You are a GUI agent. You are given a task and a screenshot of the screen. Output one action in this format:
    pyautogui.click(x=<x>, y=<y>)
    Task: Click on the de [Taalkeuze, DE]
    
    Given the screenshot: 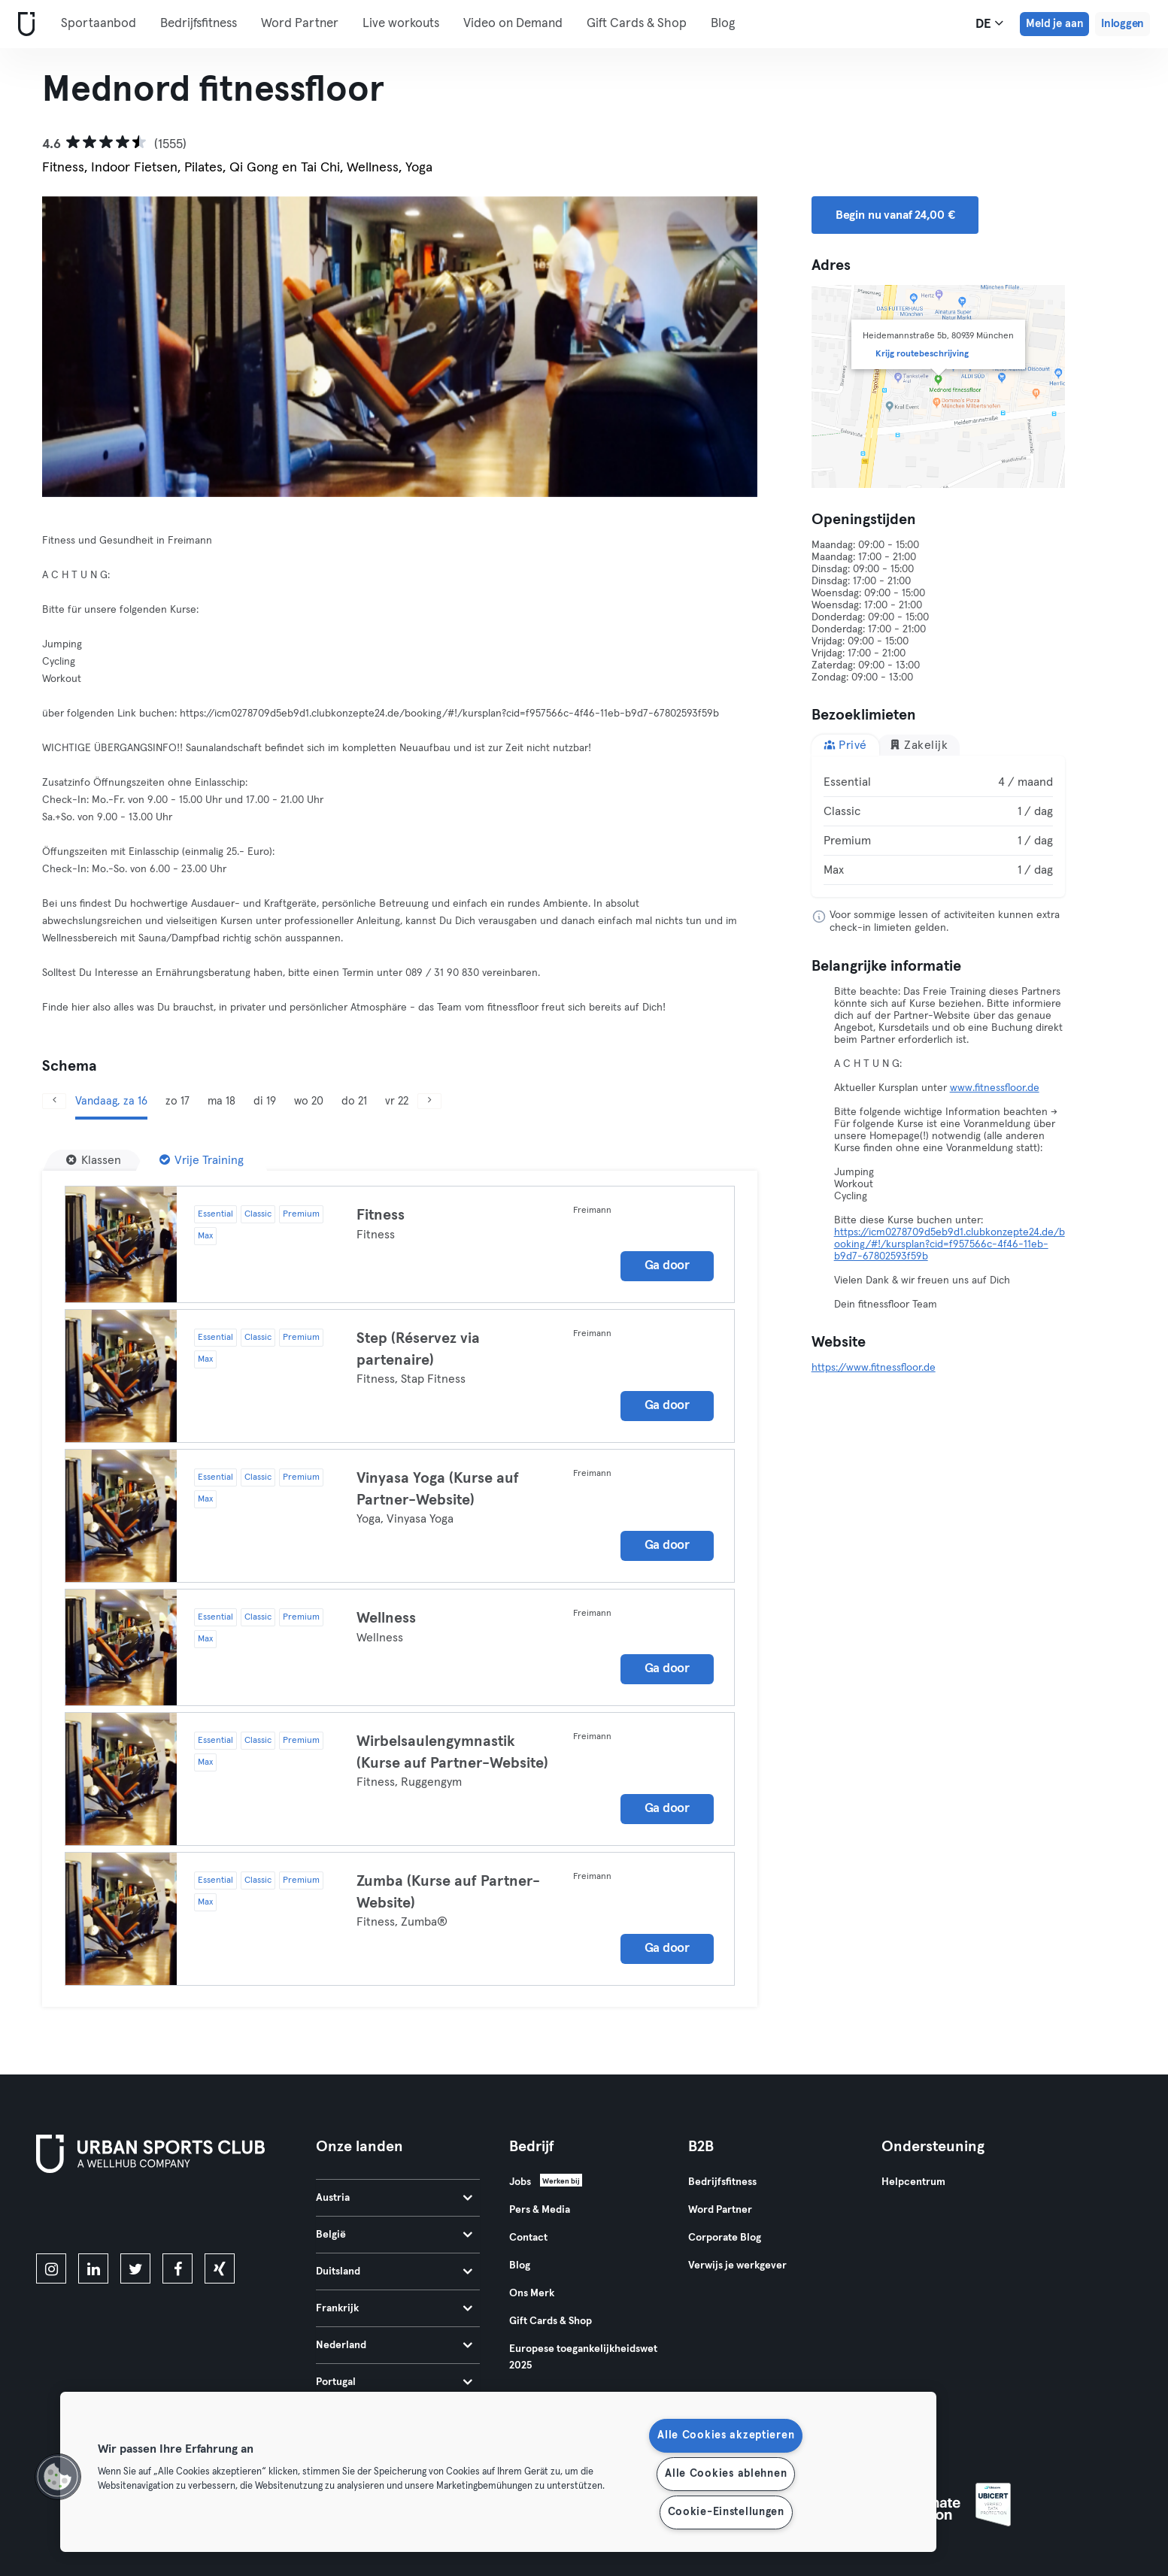 What is the action you would take?
    pyautogui.click(x=989, y=23)
    